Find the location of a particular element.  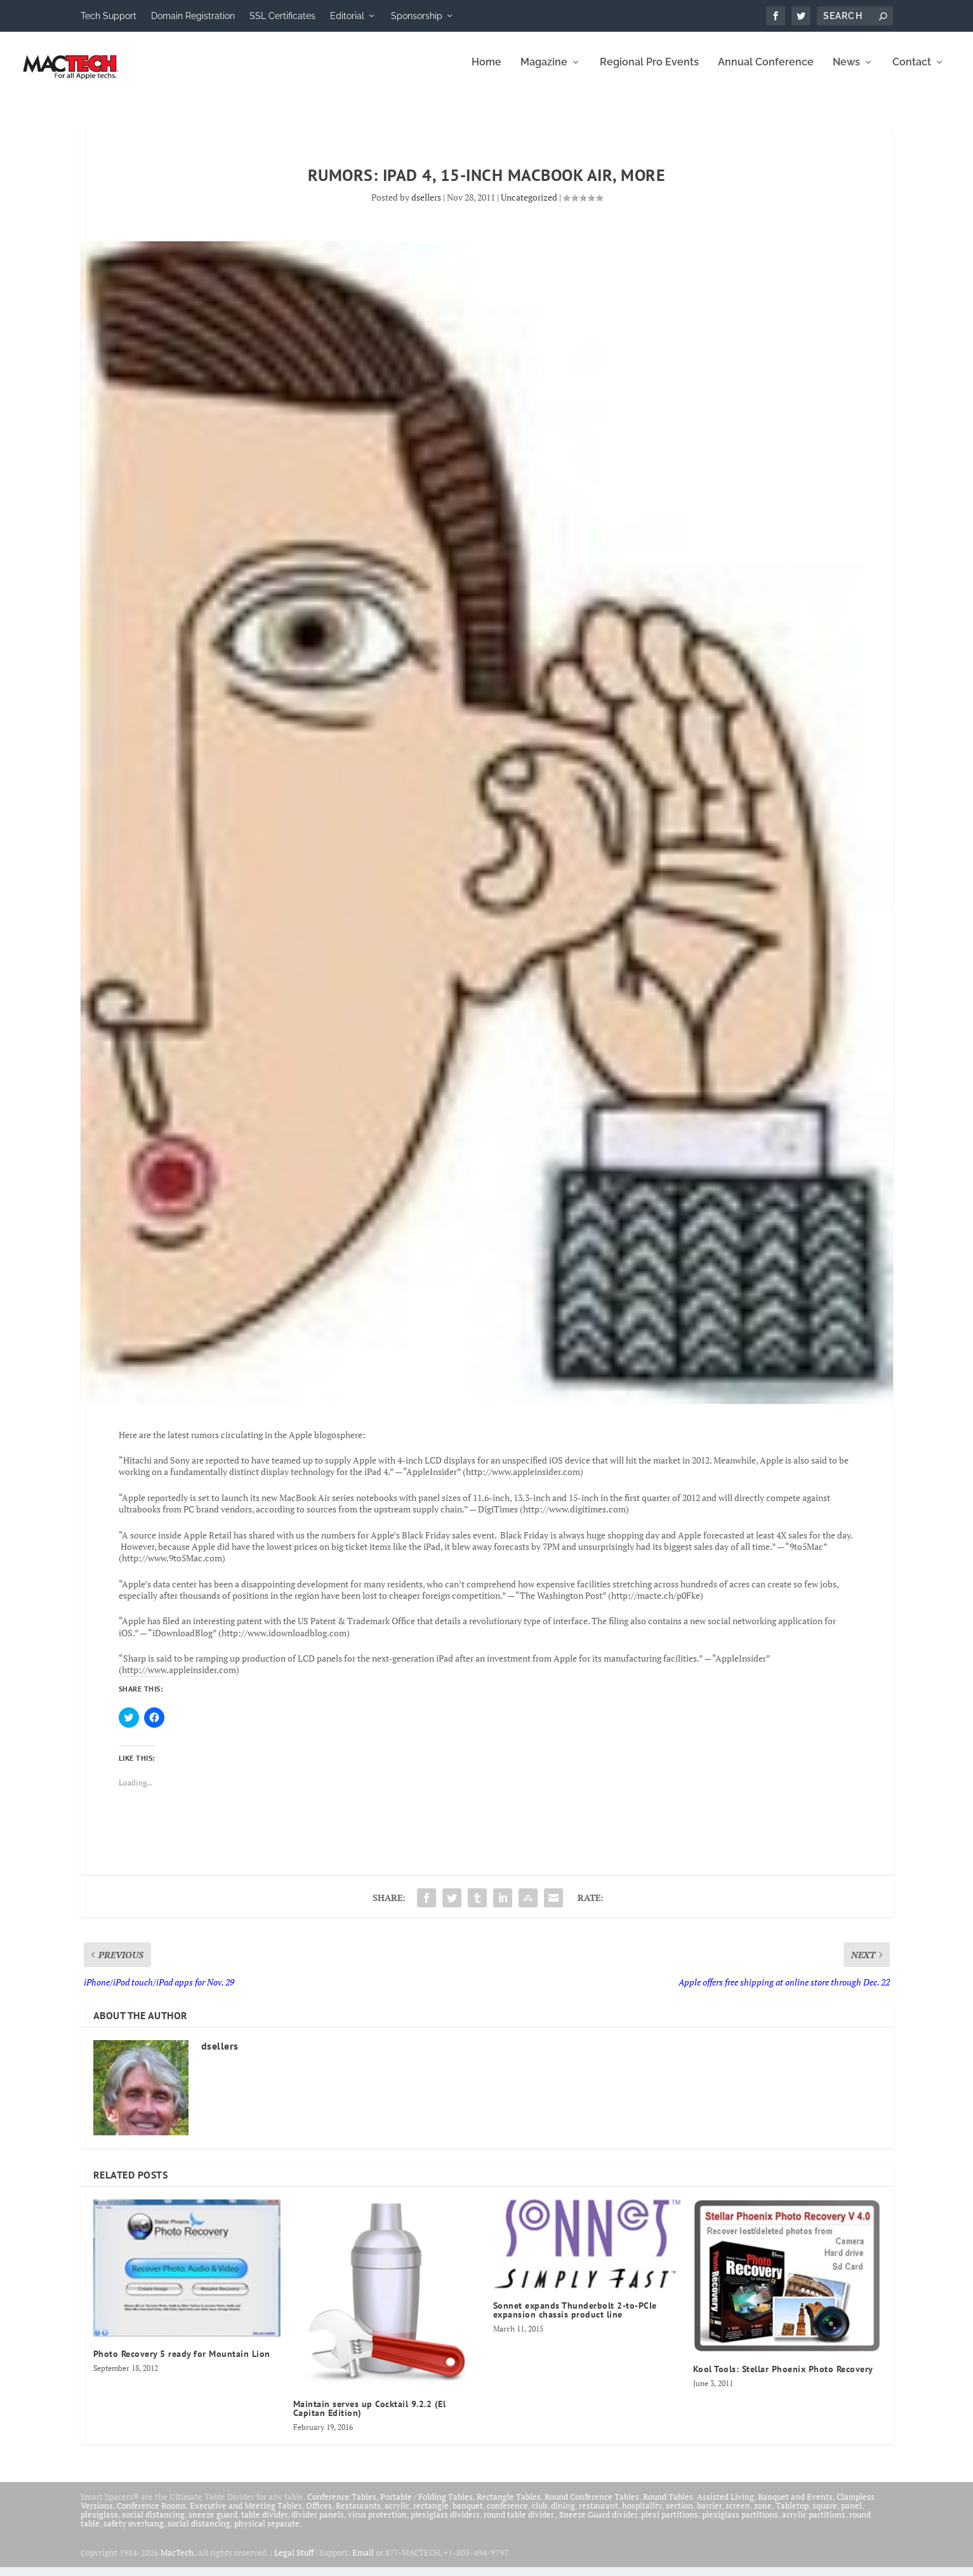

sneeze guard is located at coordinates (213, 2523).